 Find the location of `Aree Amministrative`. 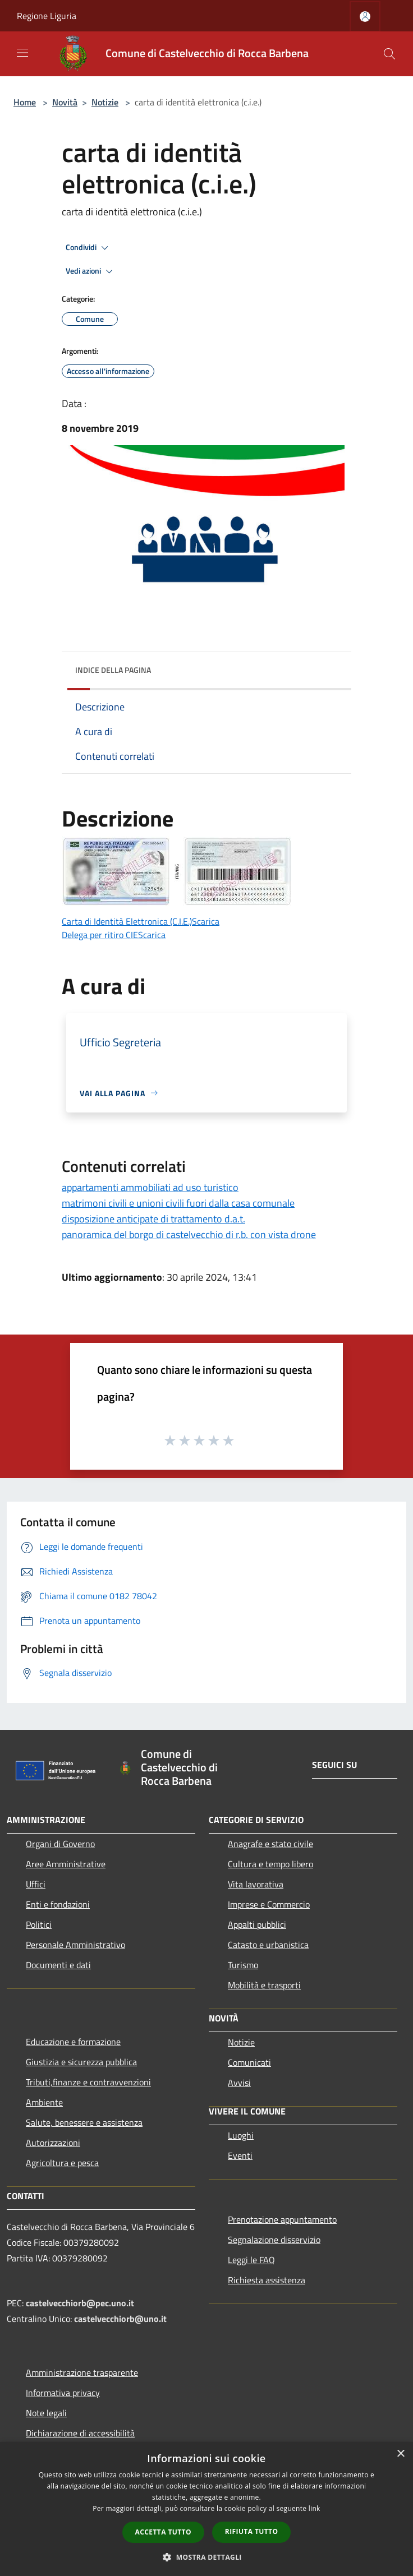

Aree Amministrative is located at coordinates (65, 1864).